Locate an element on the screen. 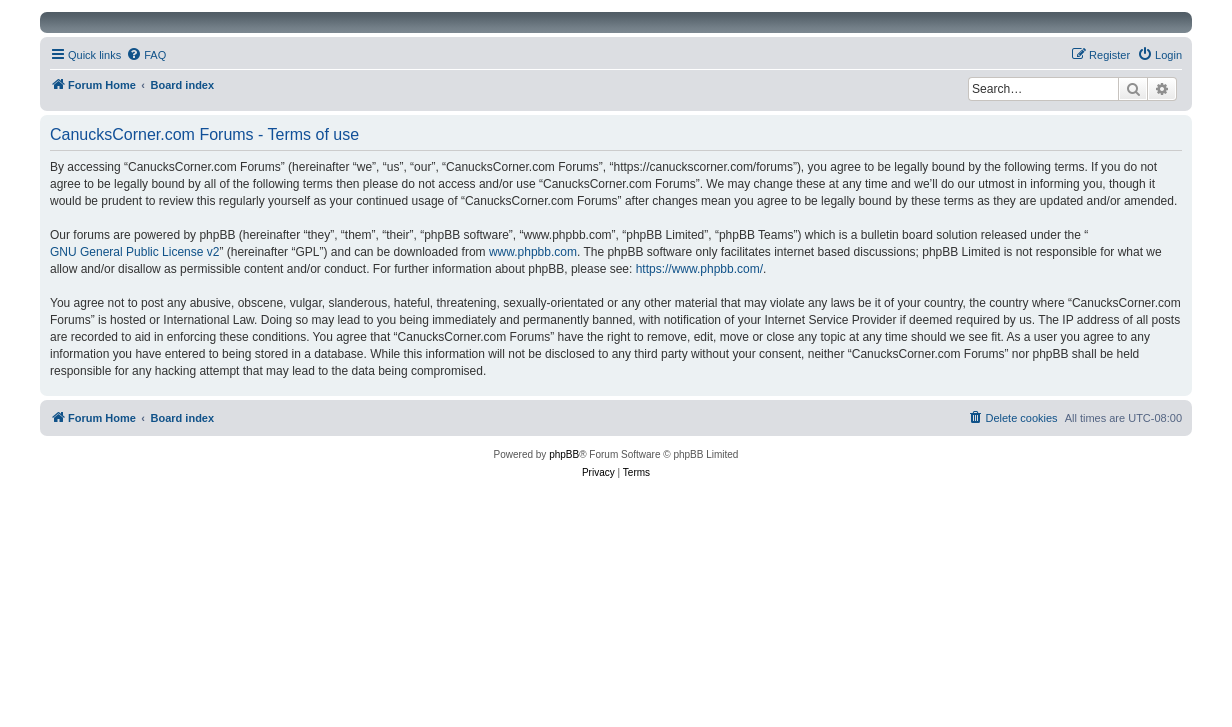 This screenshot has width=1232, height=727. phpBB is located at coordinates (564, 454).